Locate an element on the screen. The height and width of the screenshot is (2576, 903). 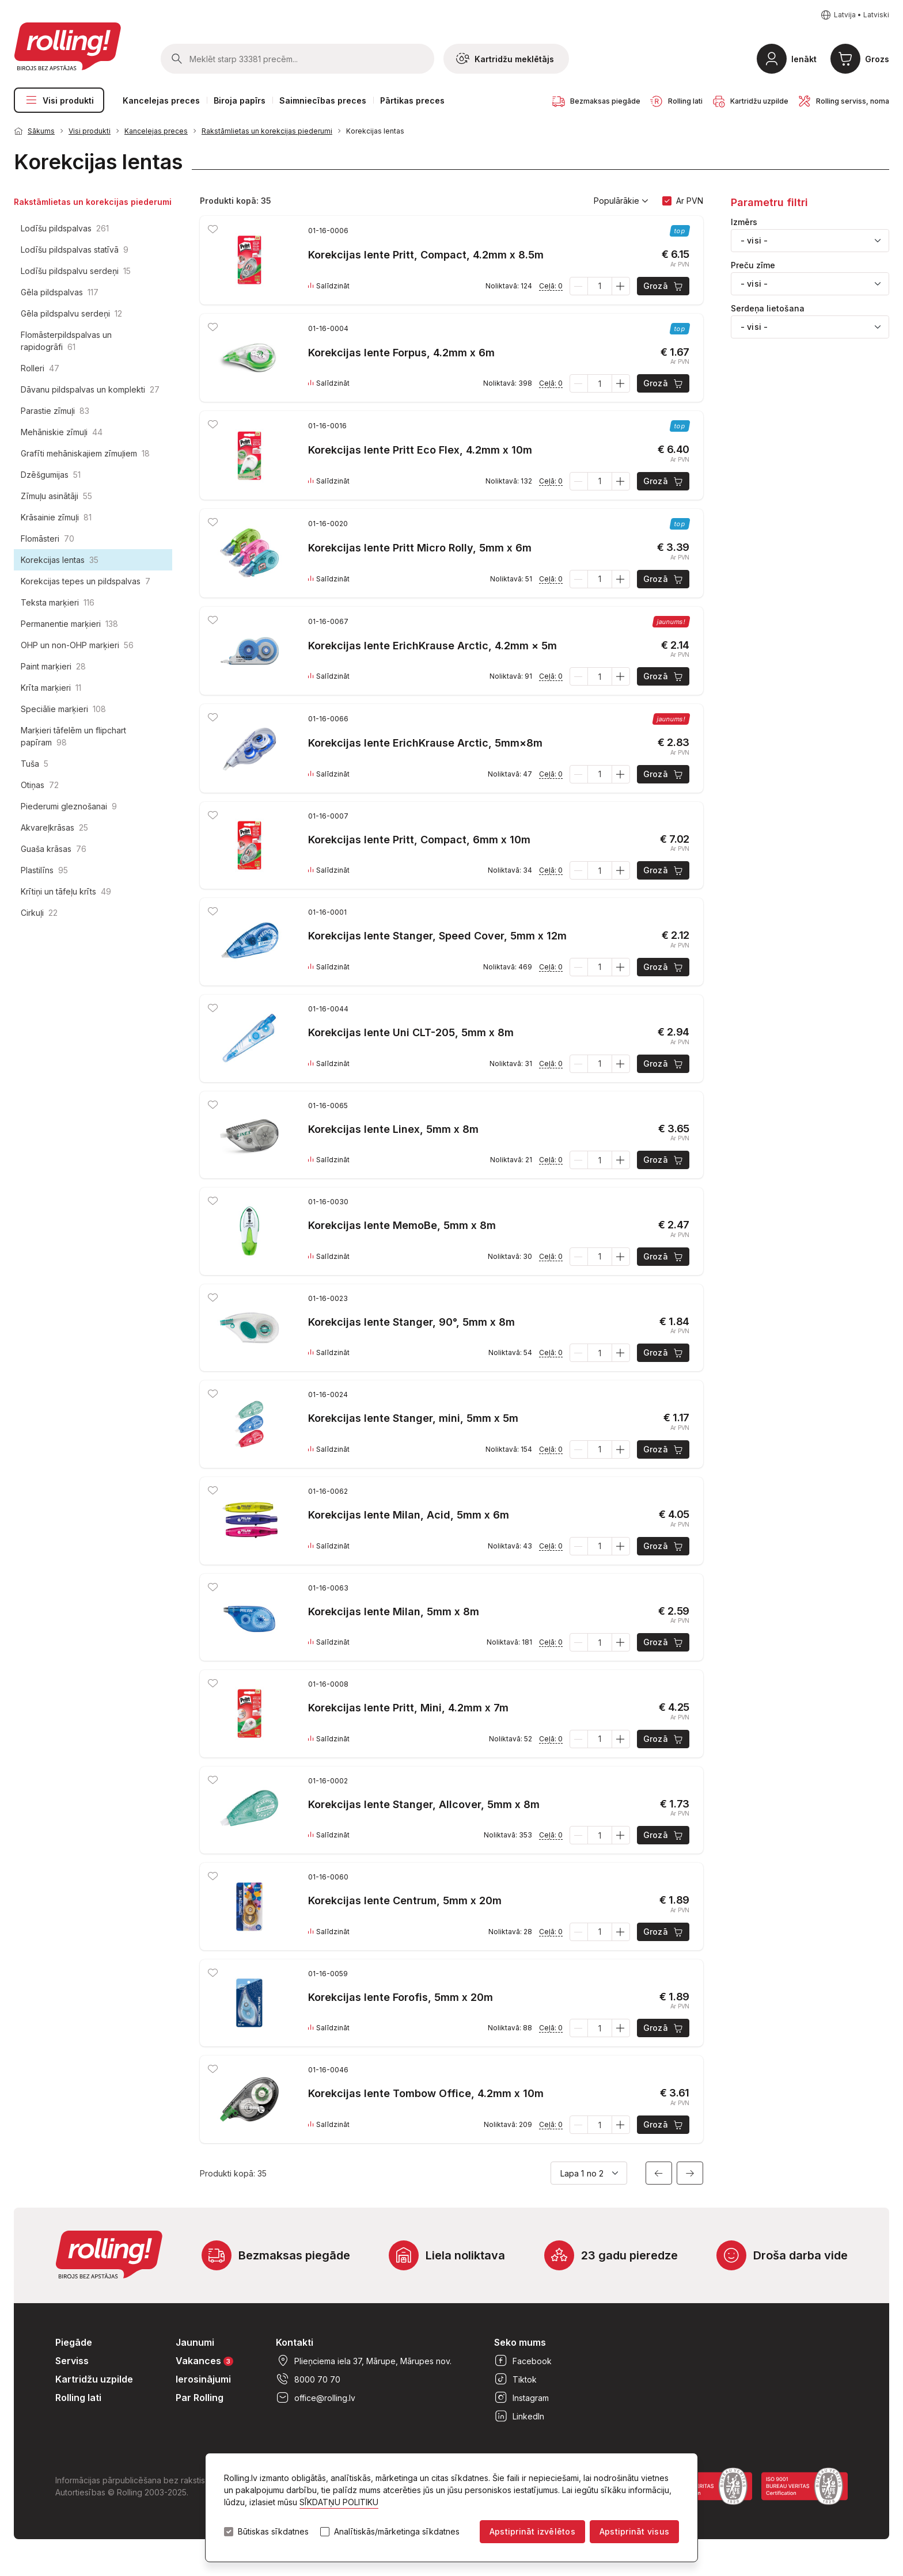
Korekcijas lente Pritt, Compact, 4.2mm x 8.5m is located at coordinates (426, 255).